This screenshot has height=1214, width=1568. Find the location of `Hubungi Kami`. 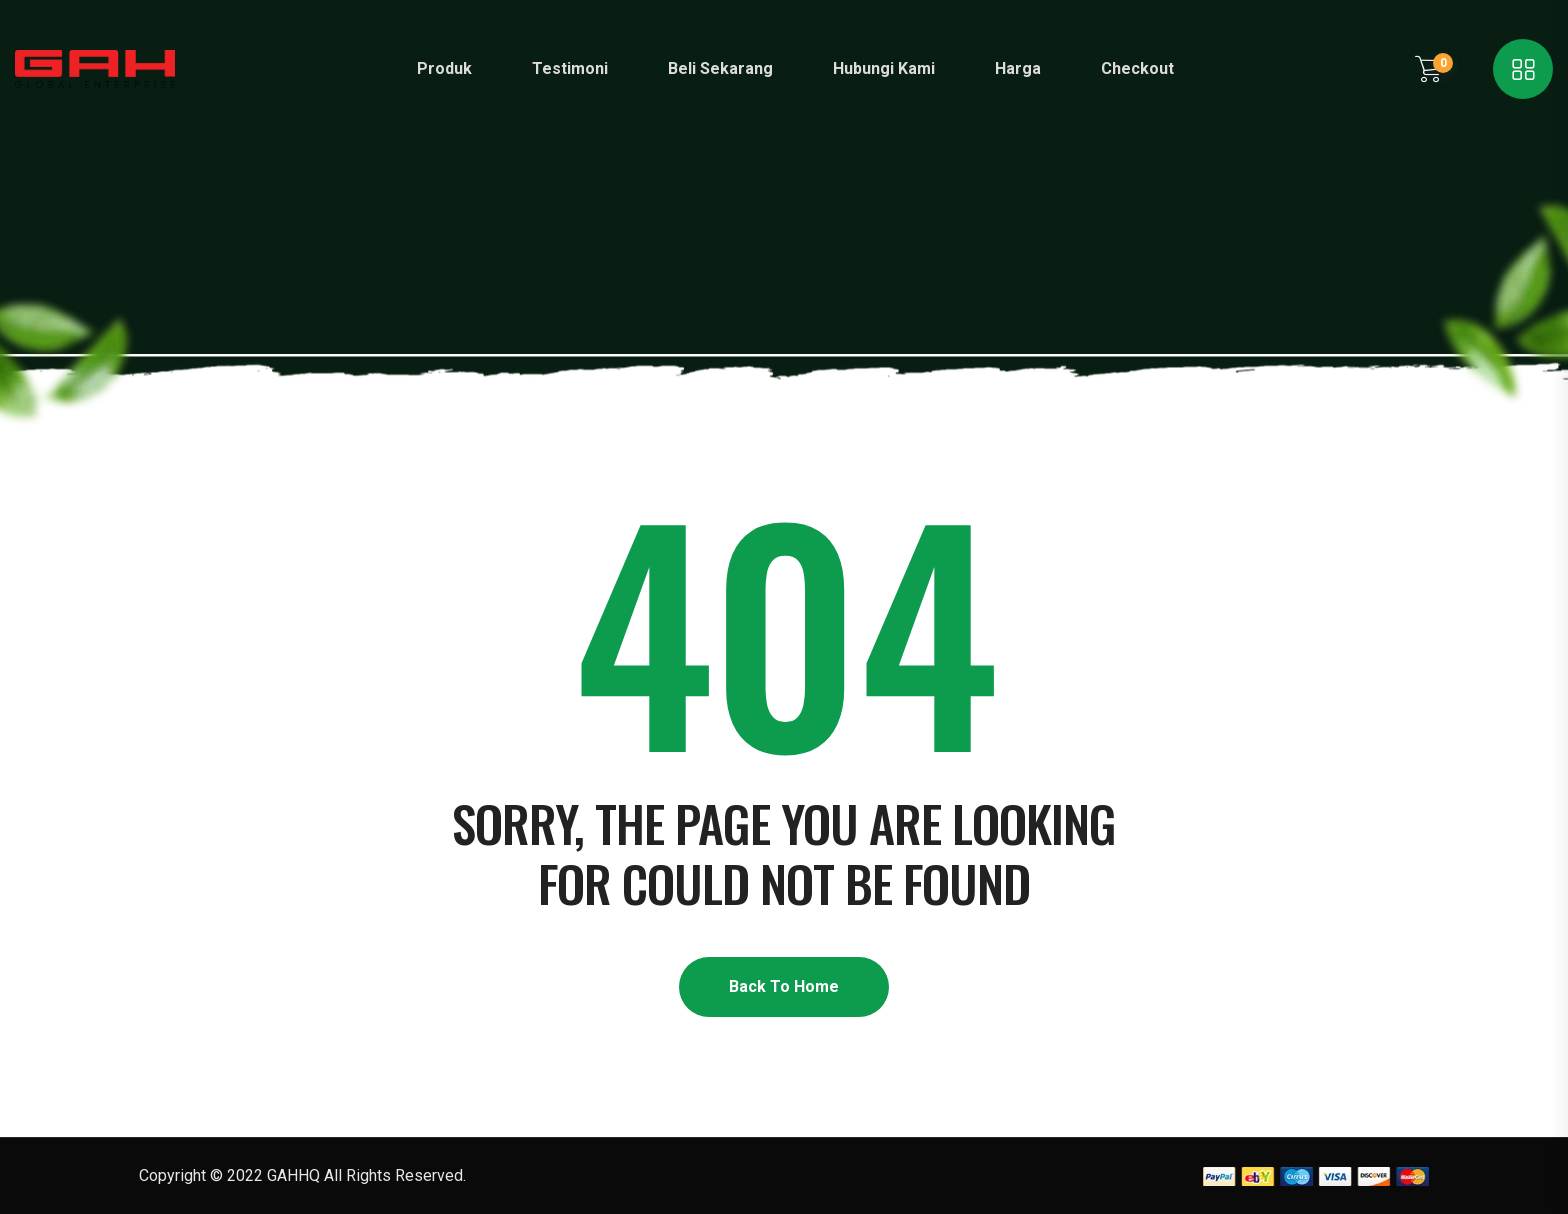

Hubungi Kami is located at coordinates (884, 68).